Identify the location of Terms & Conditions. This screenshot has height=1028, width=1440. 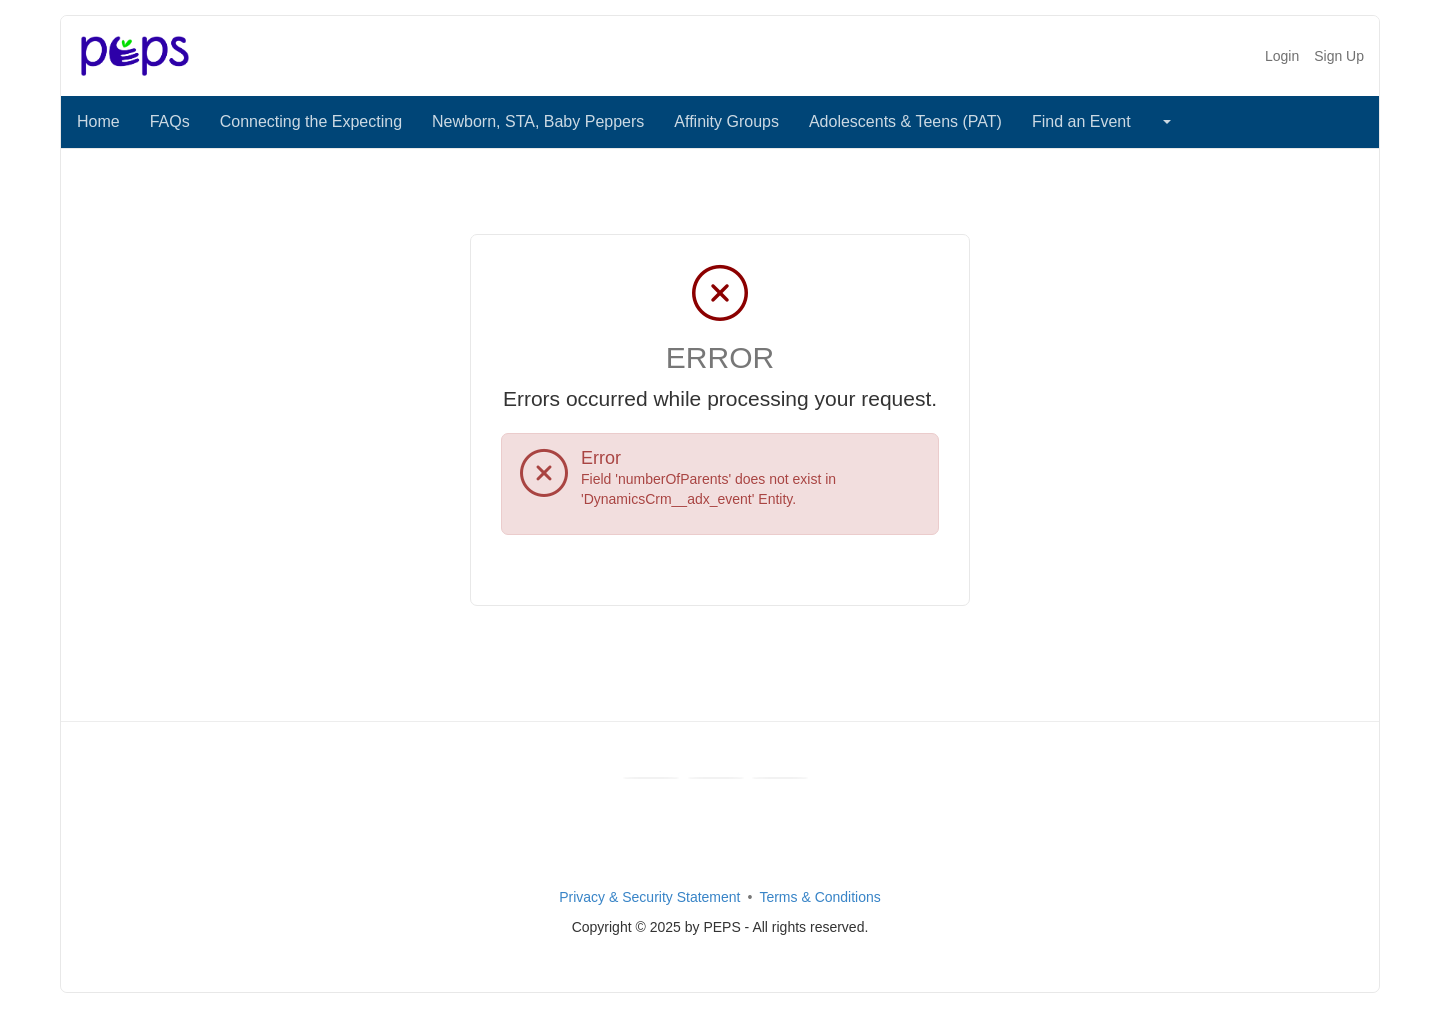
(819, 897).